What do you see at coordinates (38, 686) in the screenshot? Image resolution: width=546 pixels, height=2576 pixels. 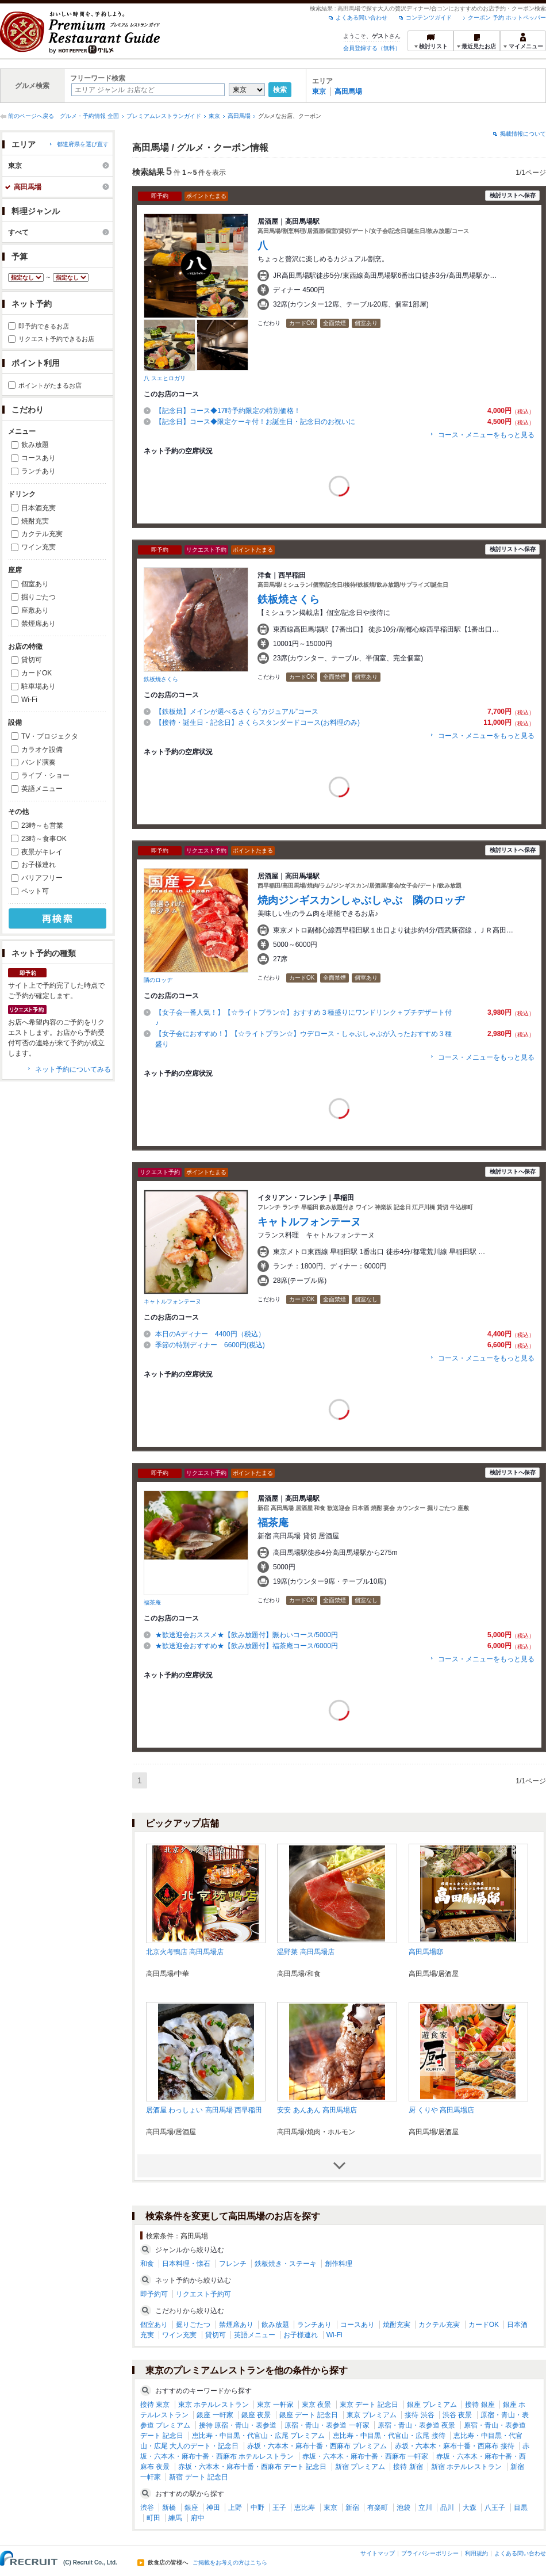 I see `駐車場あり` at bounding box center [38, 686].